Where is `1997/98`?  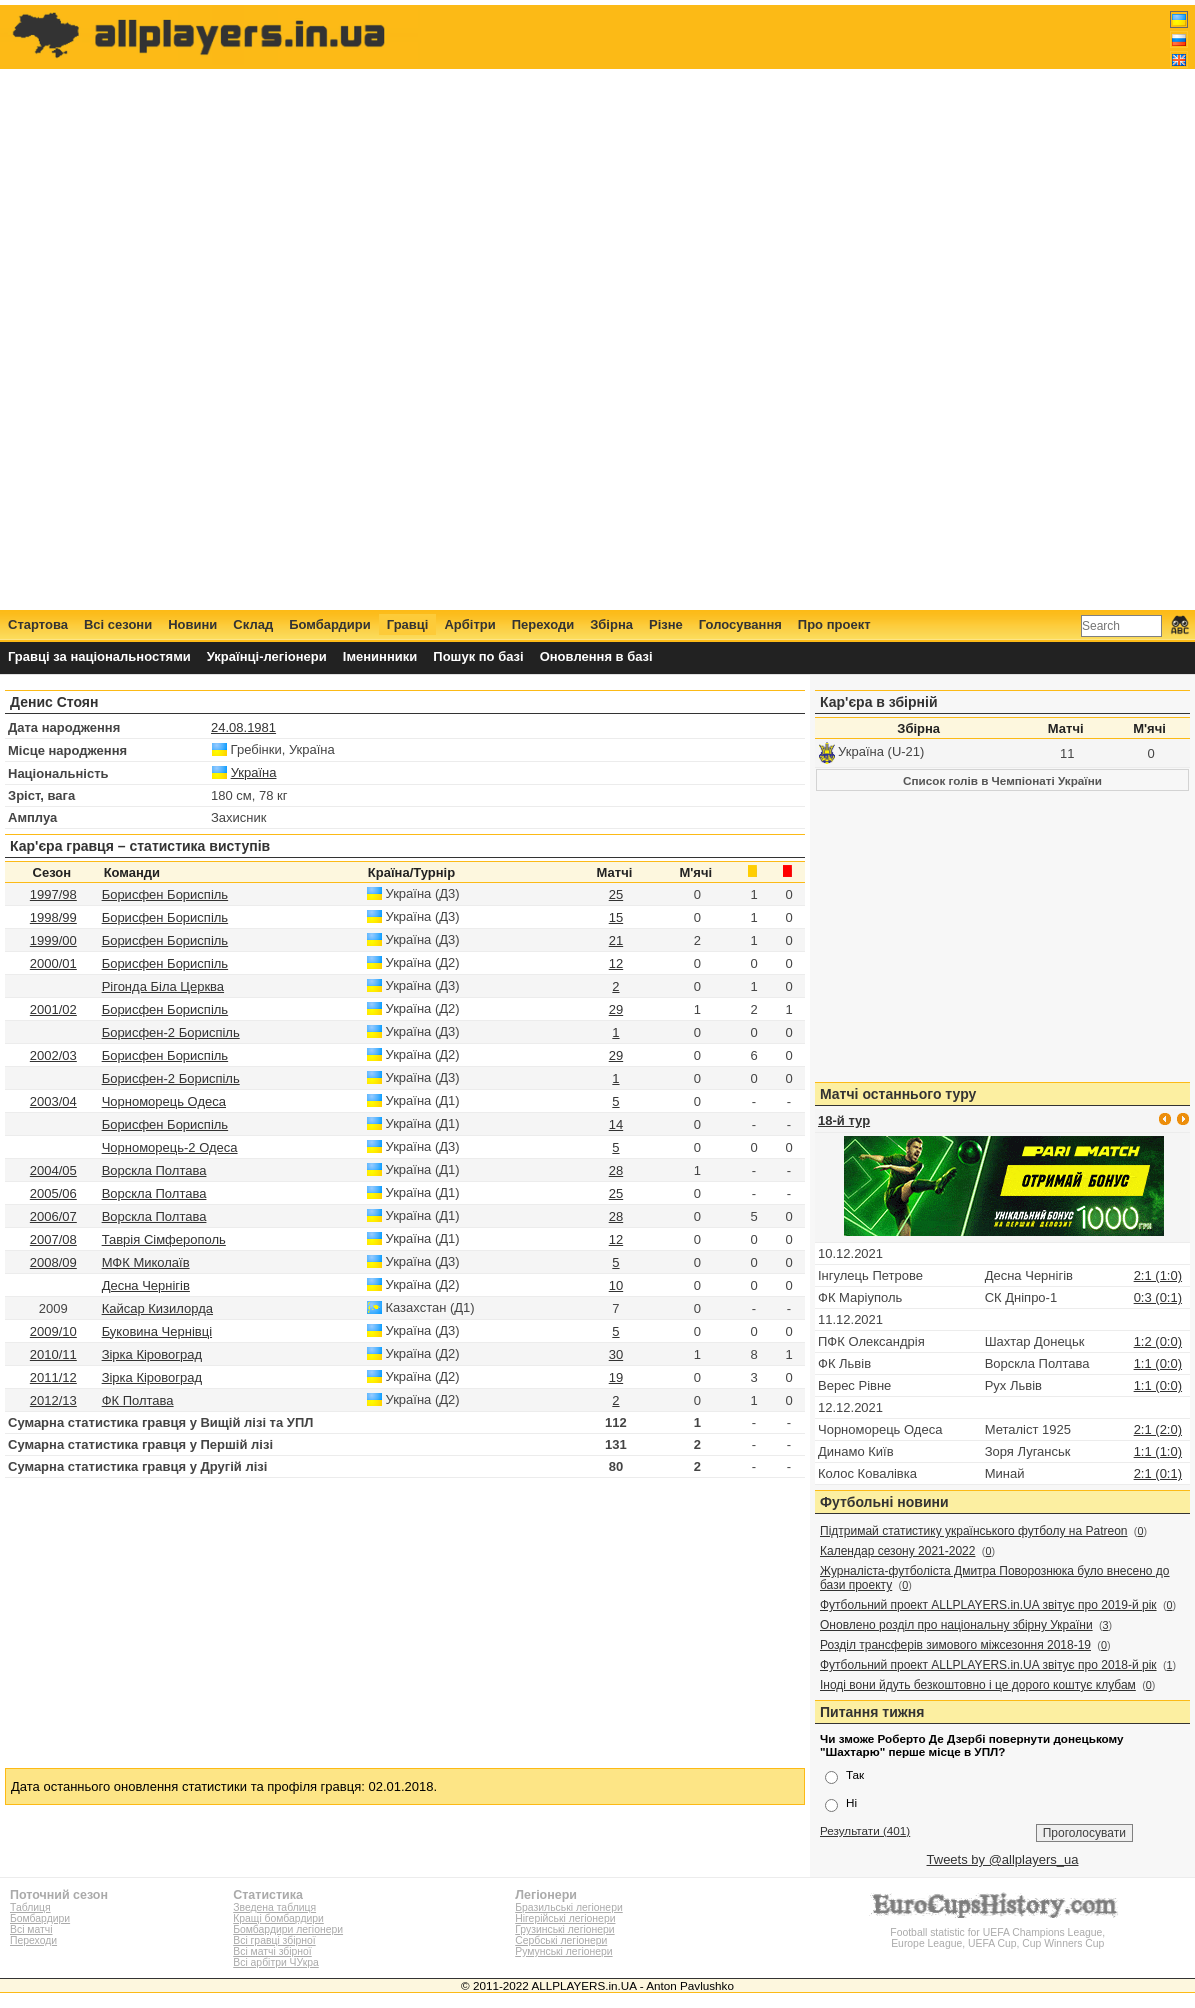 1997/98 is located at coordinates (53, 894).